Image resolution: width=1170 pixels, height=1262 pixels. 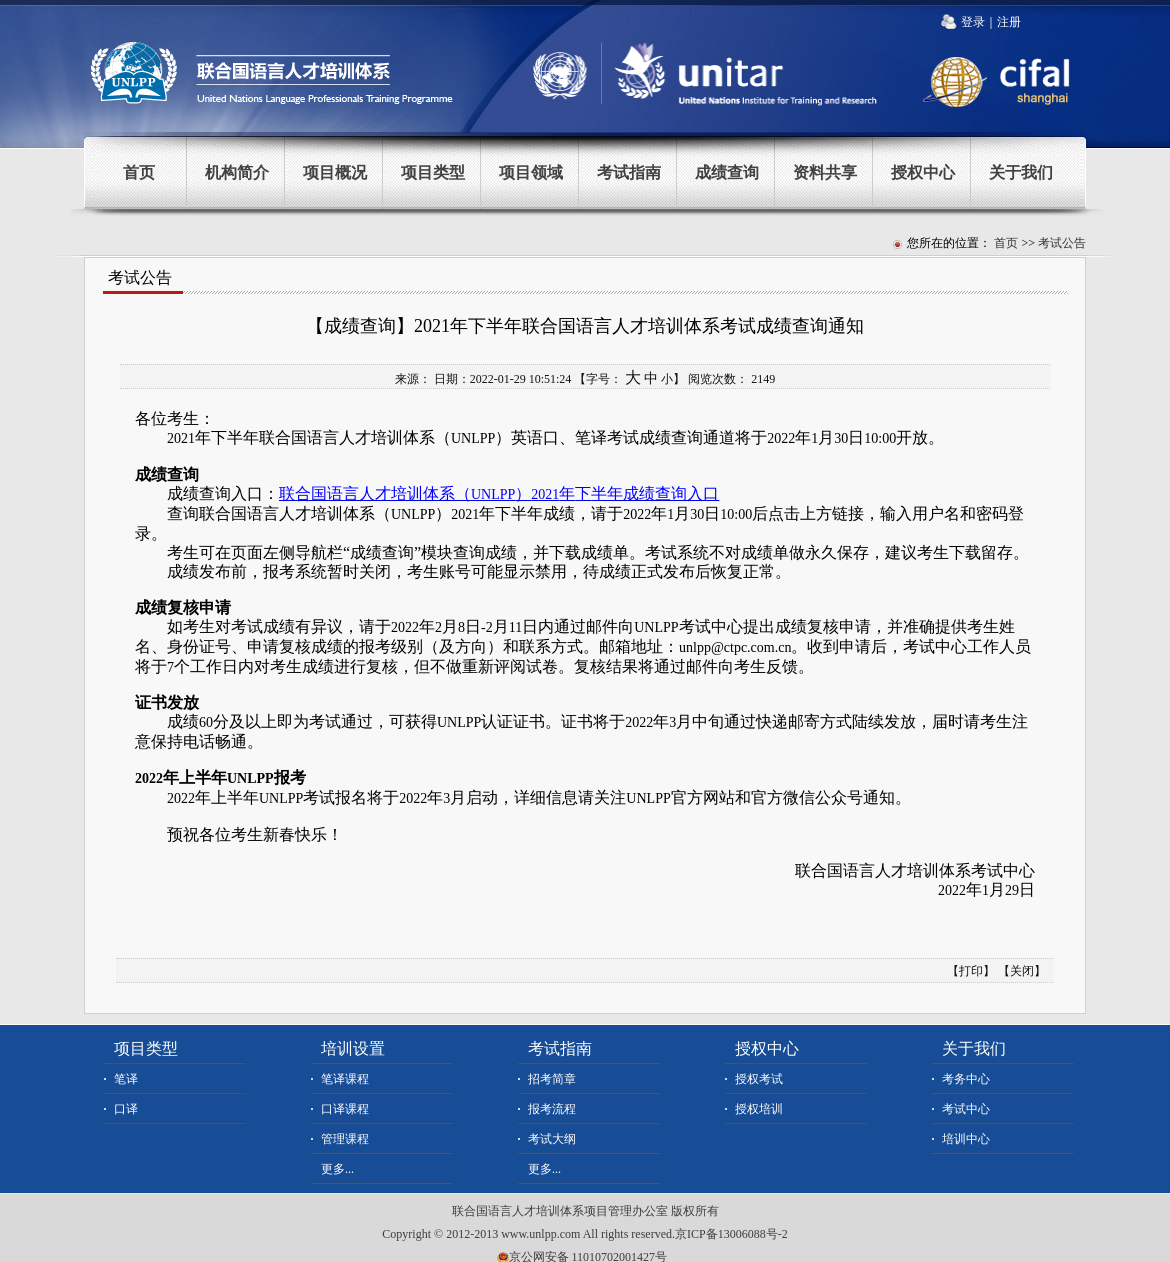 What do you see at coordinates (966, 1109) in the screenshot?
I see `考试中心` at bounding box center [966, 1109].